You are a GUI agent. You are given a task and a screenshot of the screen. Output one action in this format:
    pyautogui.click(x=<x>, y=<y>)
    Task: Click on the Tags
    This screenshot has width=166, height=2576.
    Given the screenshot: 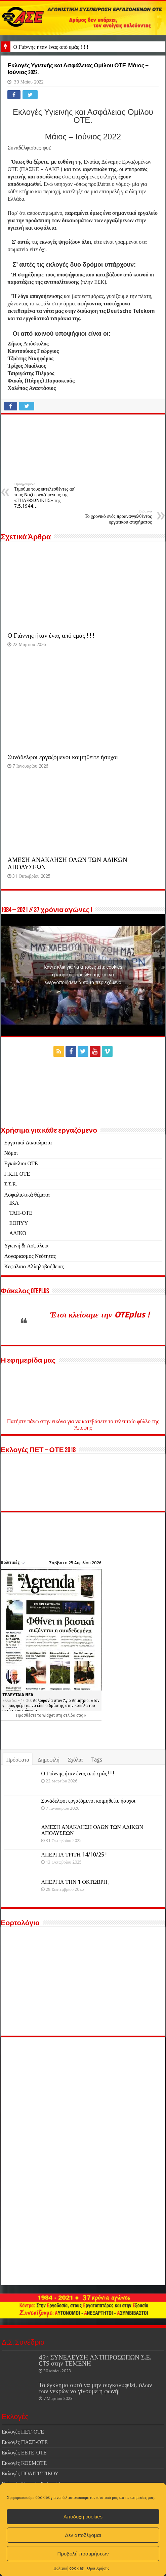 What is the action you would take?
    pyautogui.click(x=96, y=1760)
    